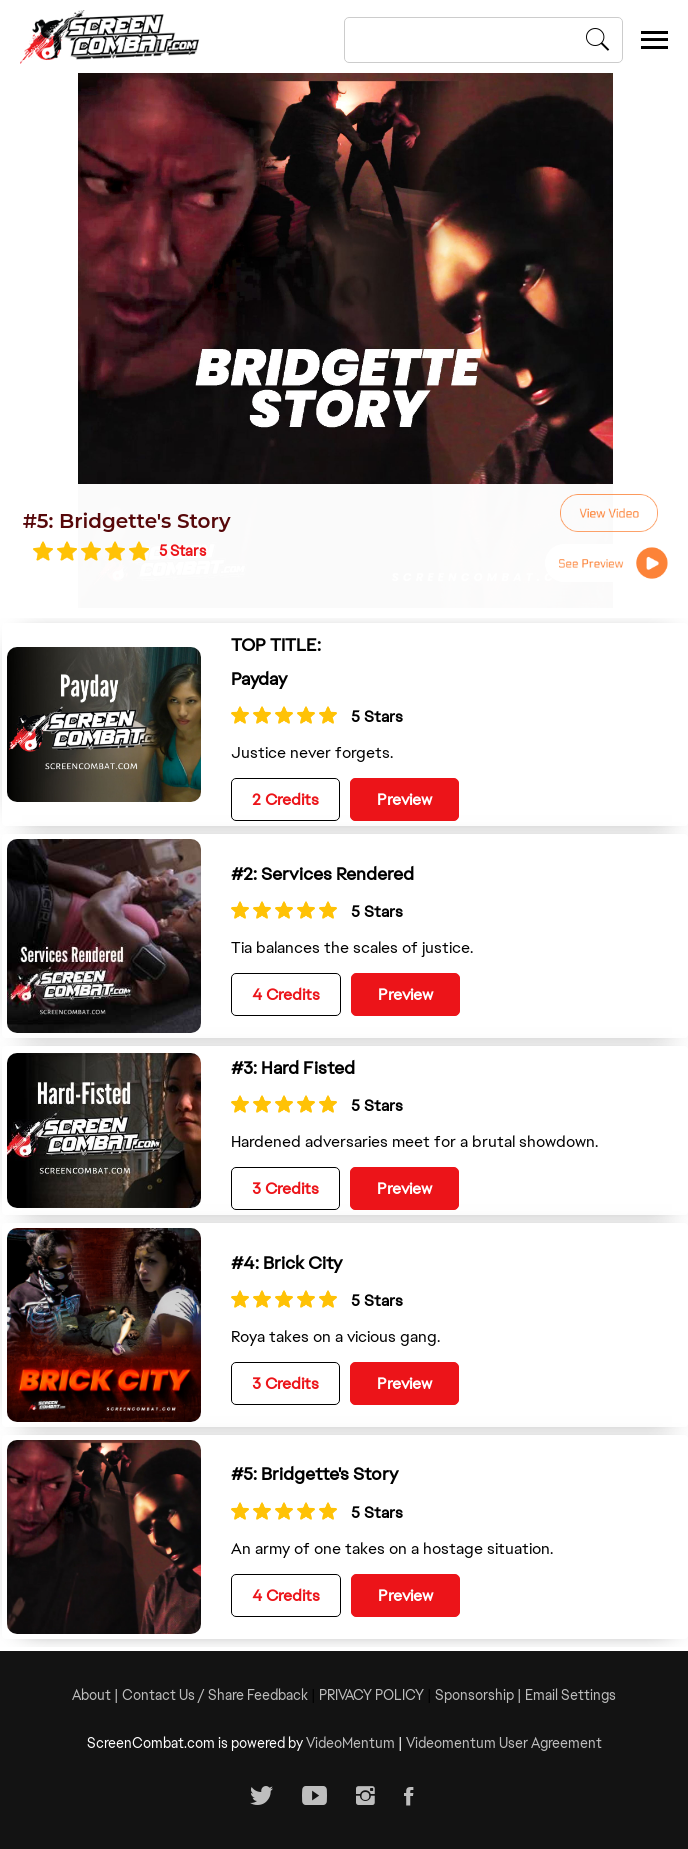 This screenshot has height=1849, width=688. What do you see at coordinates (286, 1262) in the screenshot?
I see `#4: Brick City` at bounding box center [286, 1262].